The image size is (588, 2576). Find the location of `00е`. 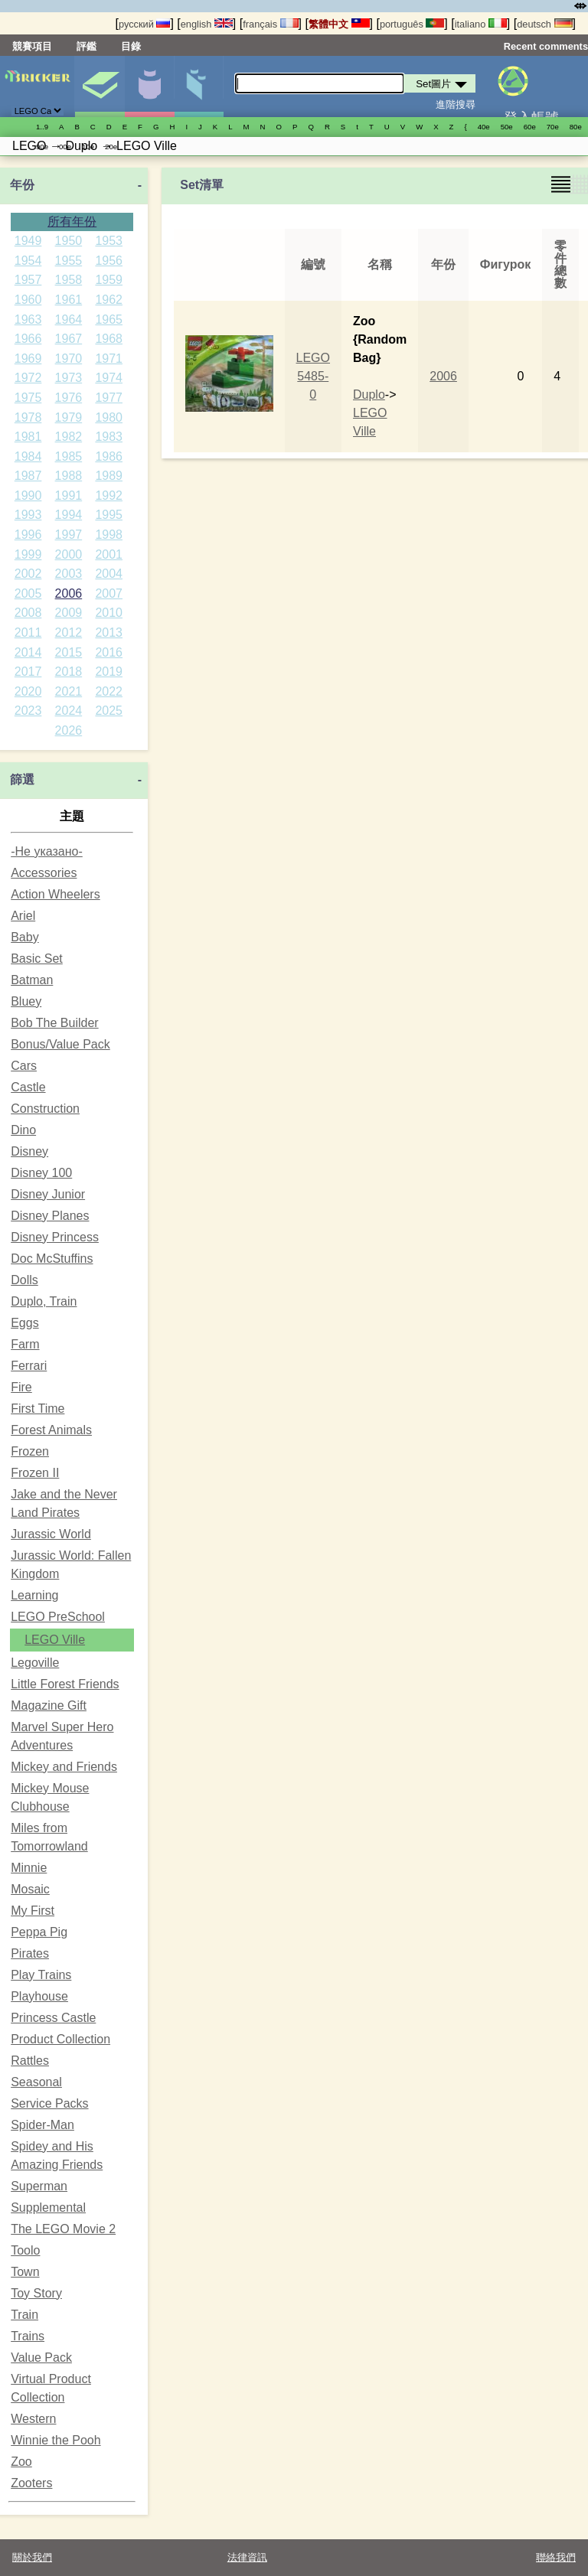

00е is located at coordinates (65, 146).